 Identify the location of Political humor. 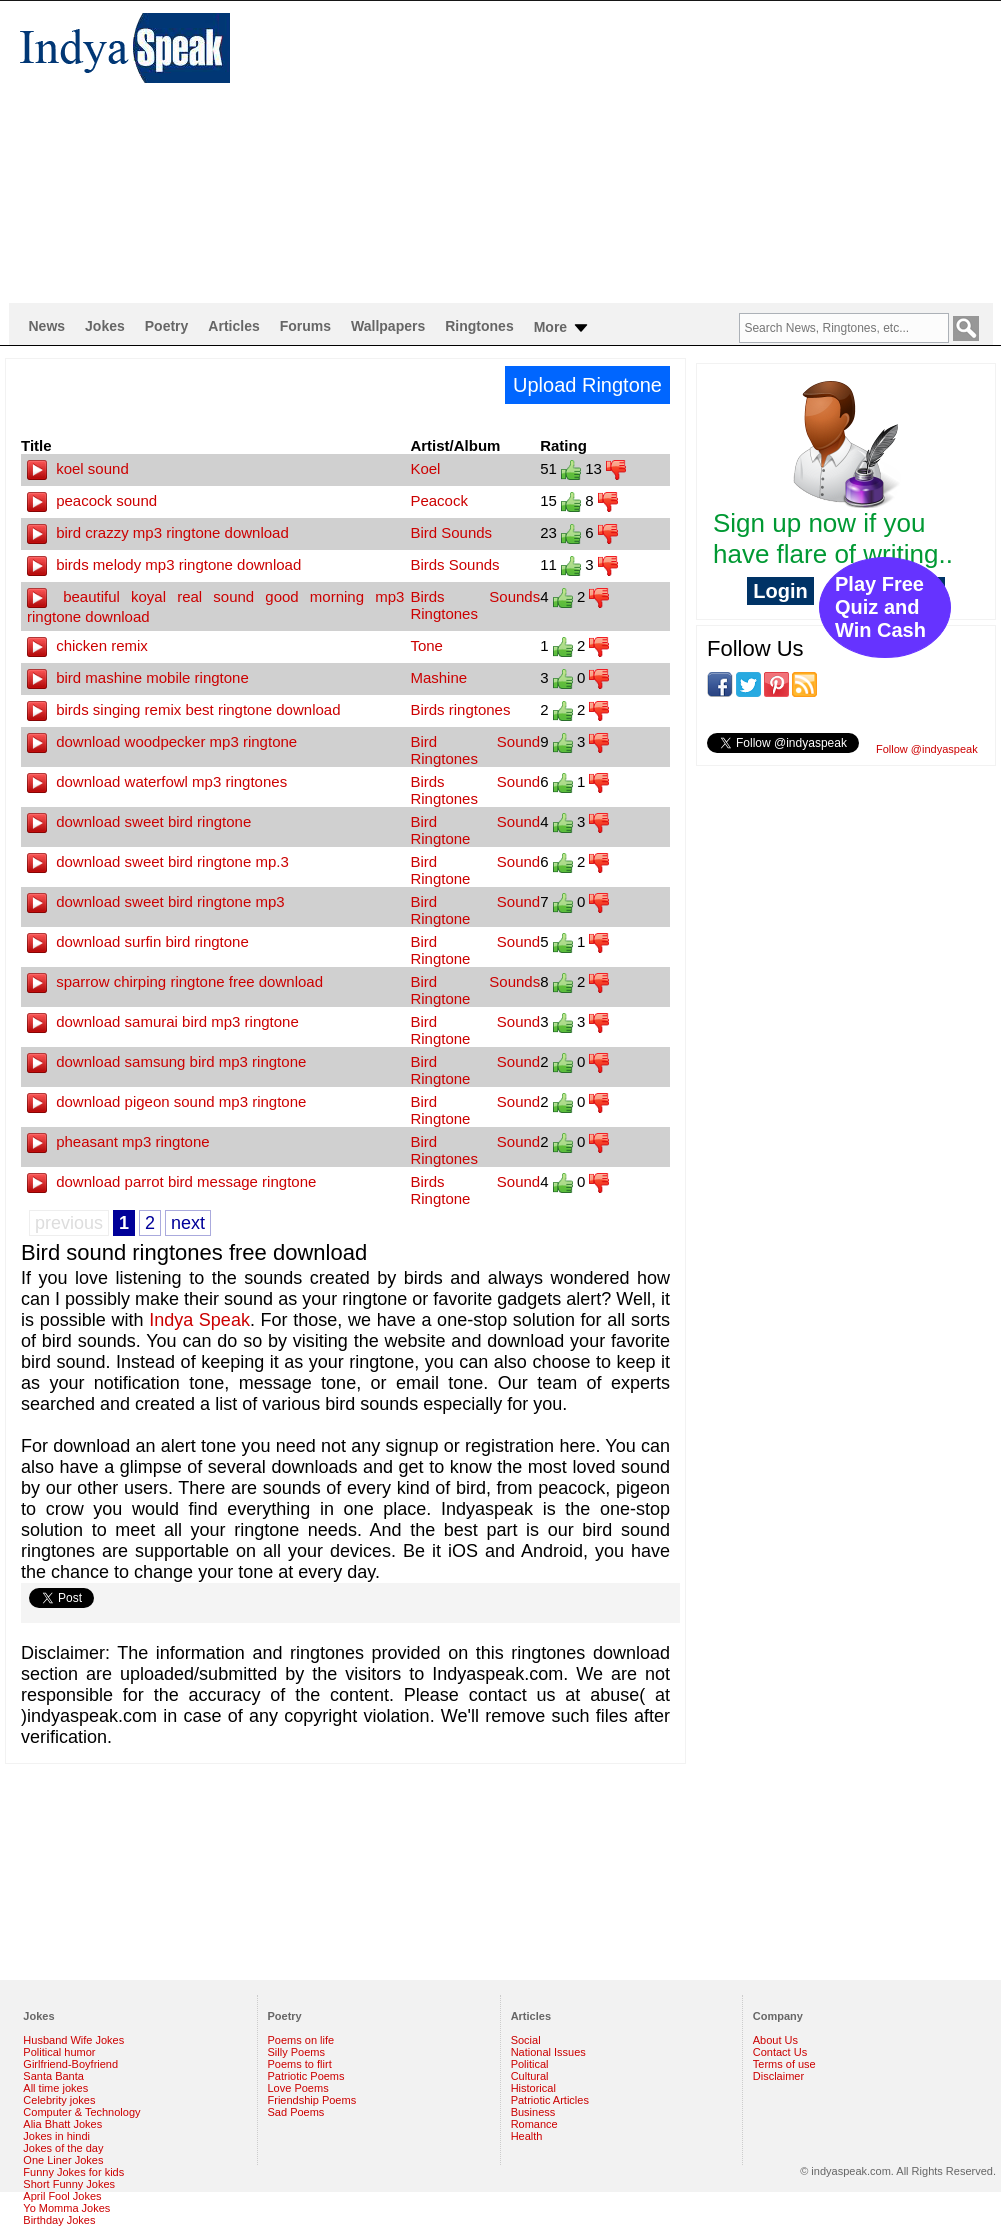
(59, 2052).